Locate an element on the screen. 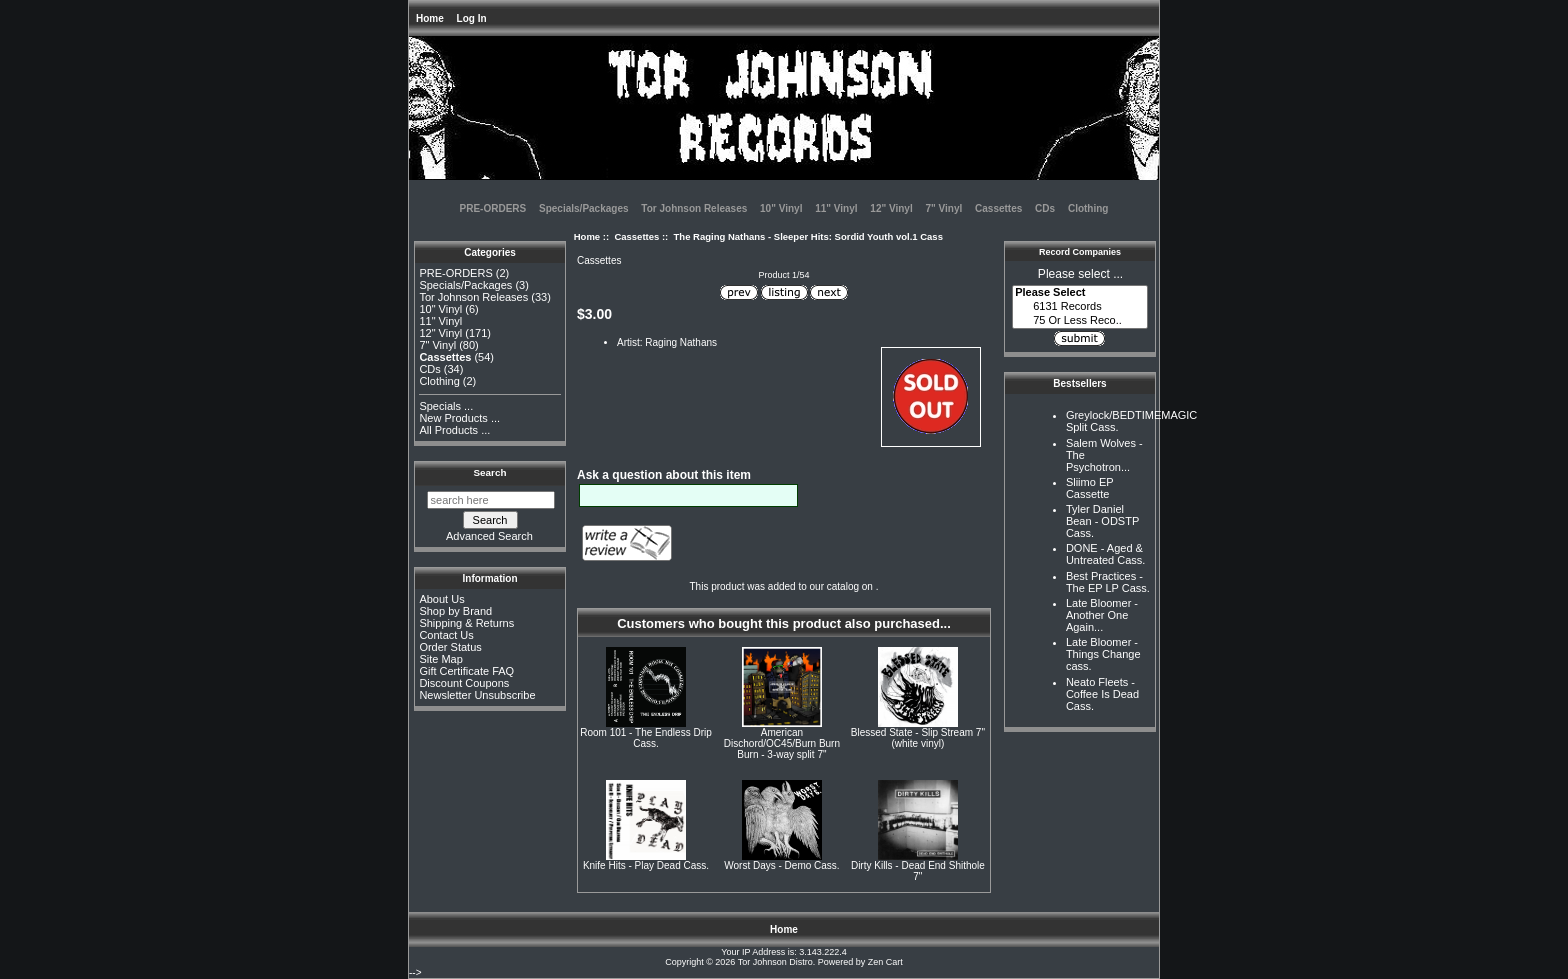 This screenshot has height=979, width=1568. Please select ... is located at coordinates (1080, 274).